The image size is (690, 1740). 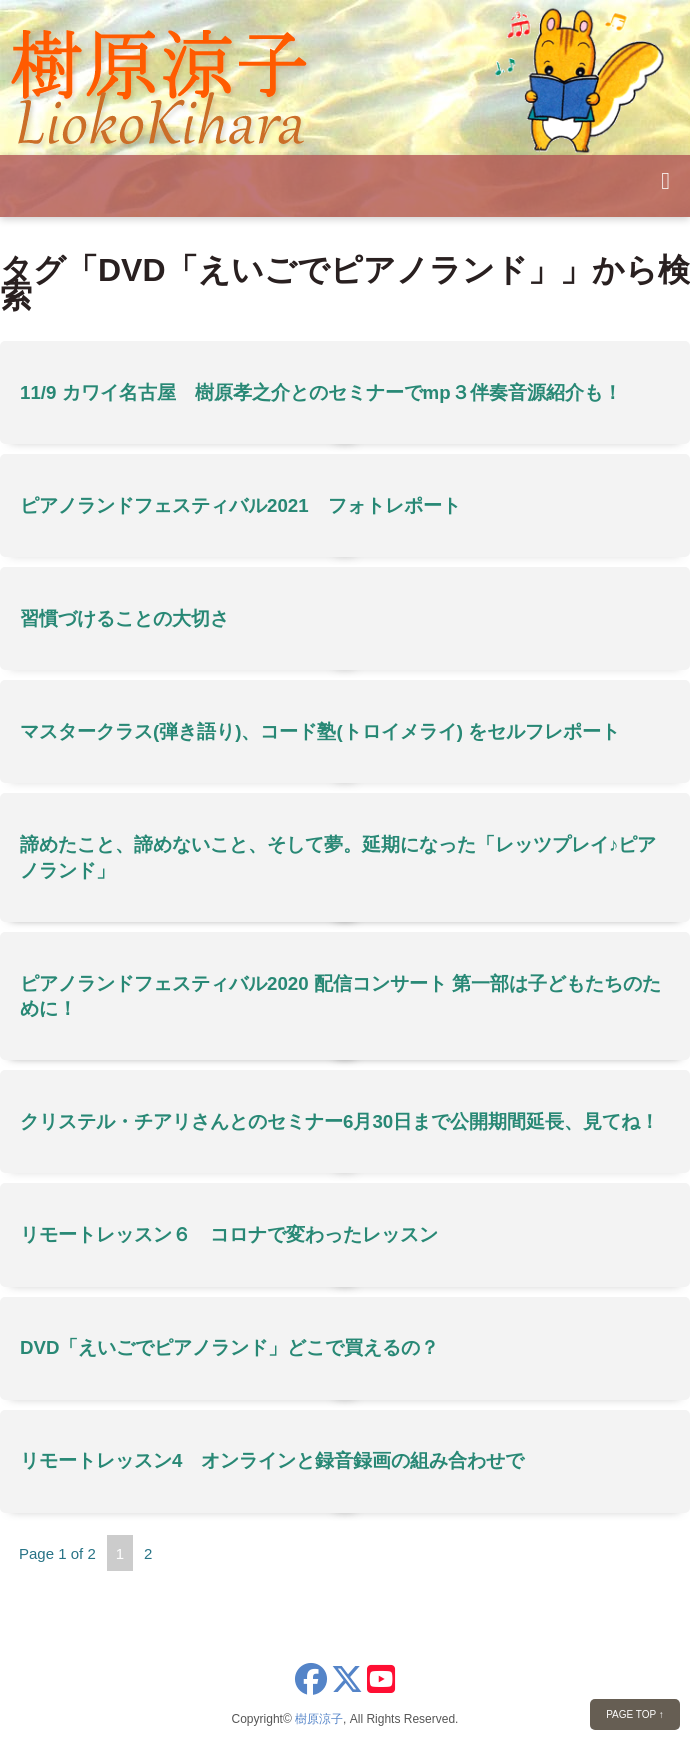 What do you see at coordinates (319, 1719) in the screenshot?
I see `樹原涼子` at bounding box center [319, 1719].